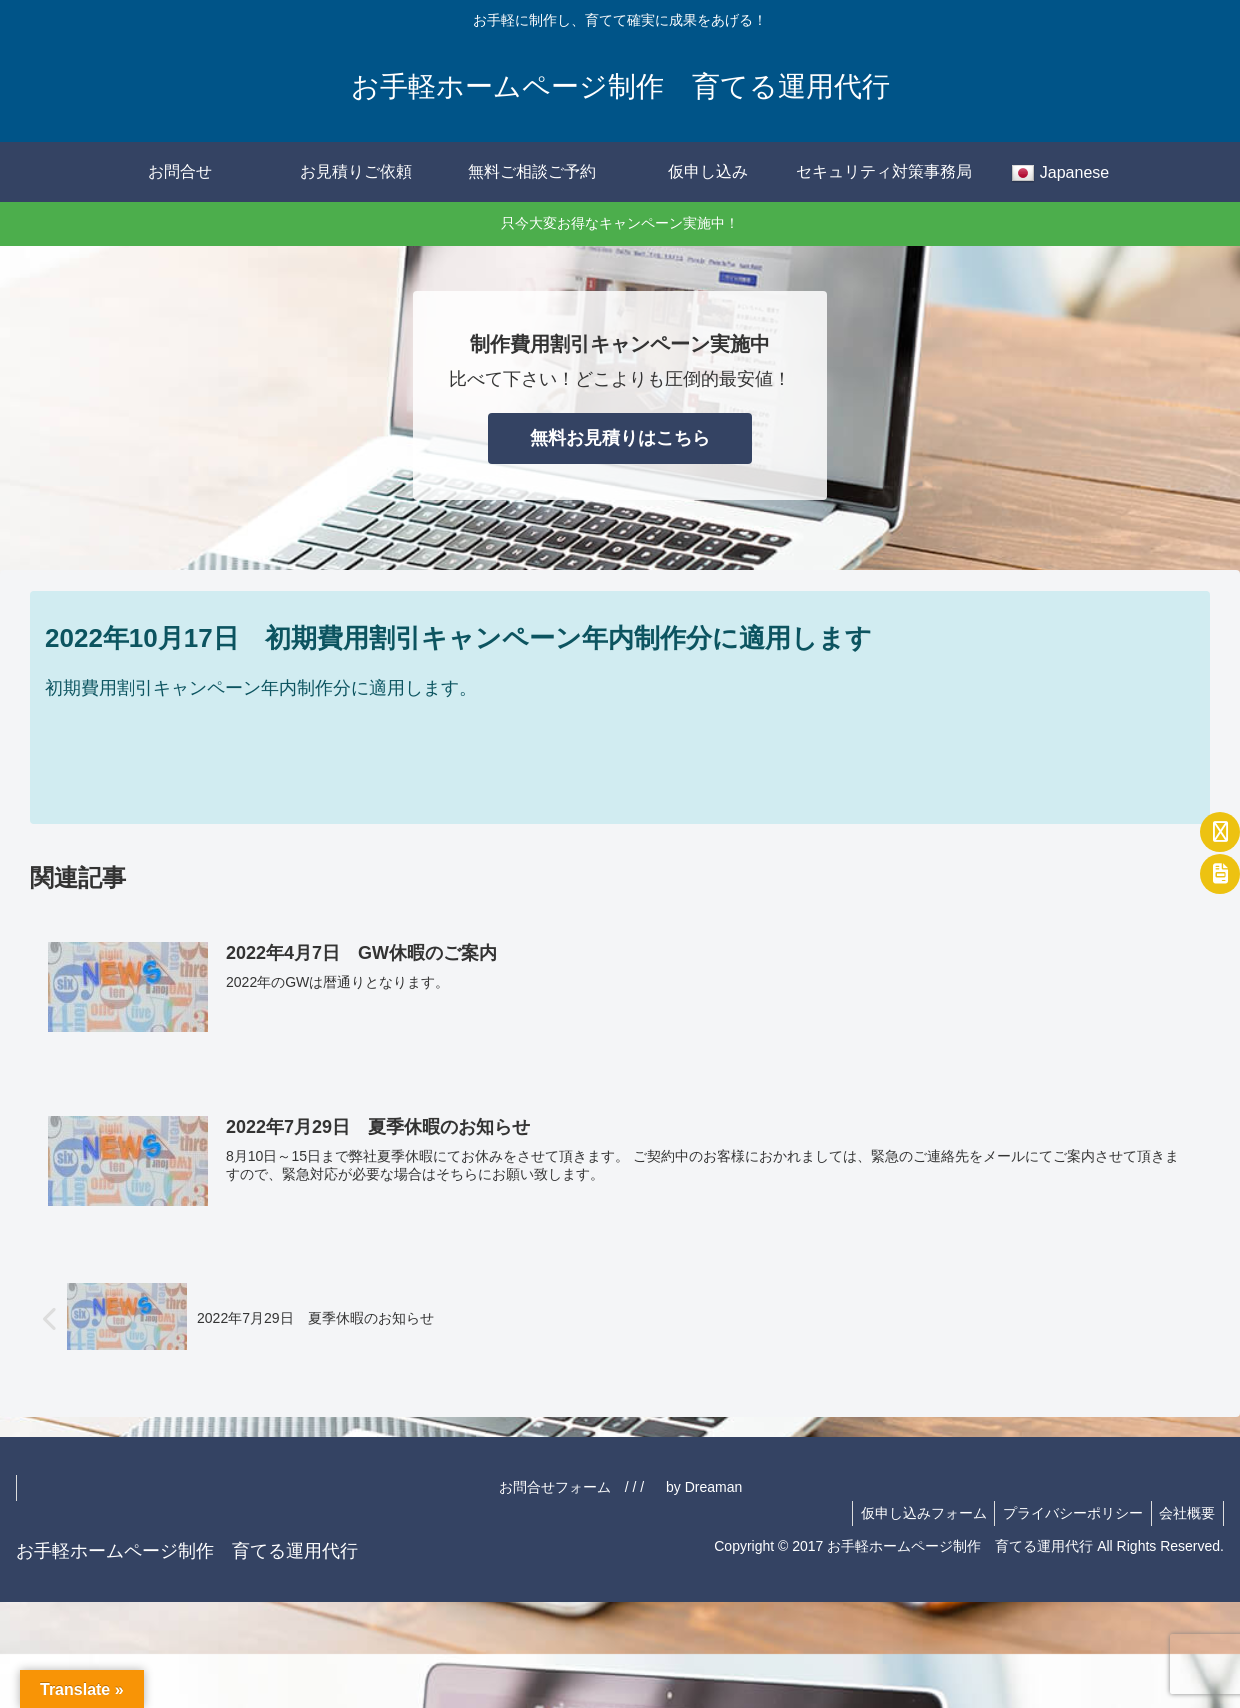 The image size is (1240, 1708). I want to click on 仮申し込みフォーム, so click(912, 1513).